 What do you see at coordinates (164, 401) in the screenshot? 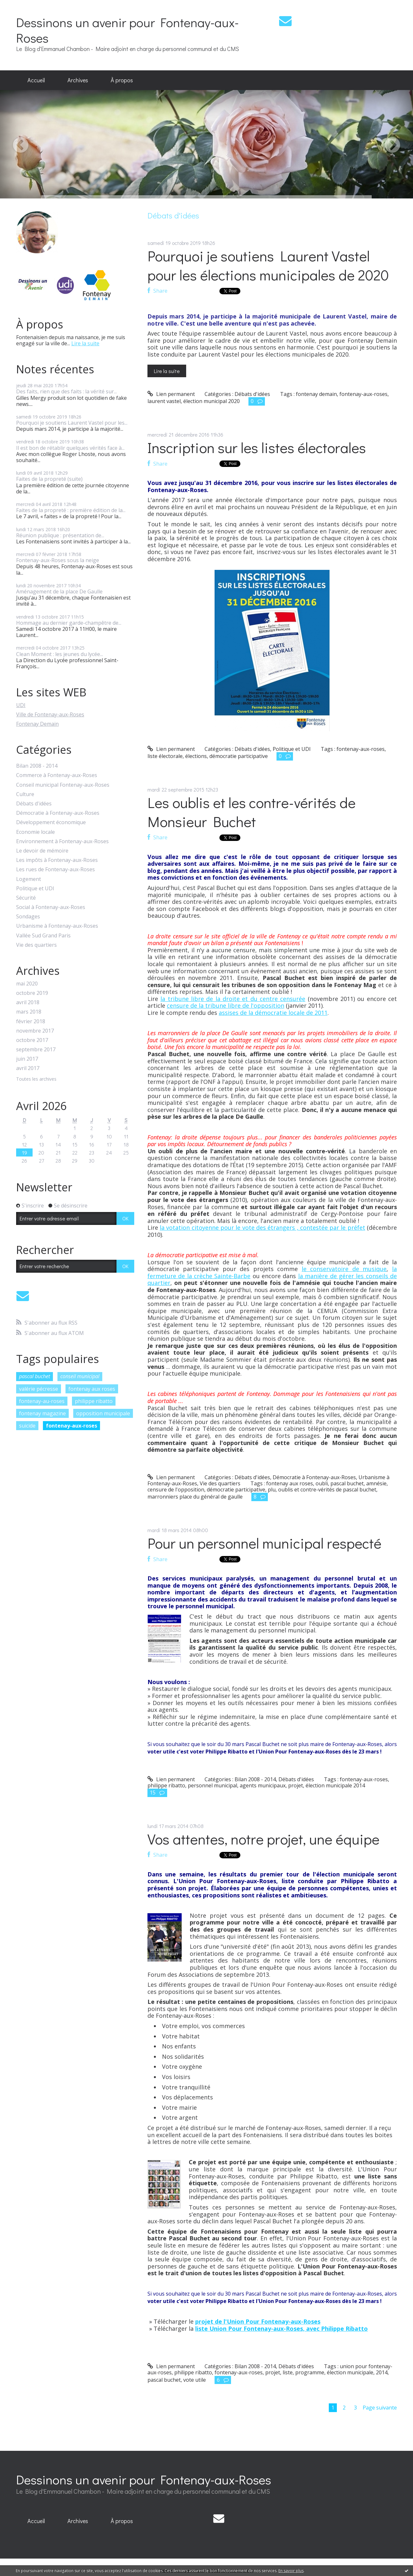
I see `laurent vastel` at bounding box center [164, 401].